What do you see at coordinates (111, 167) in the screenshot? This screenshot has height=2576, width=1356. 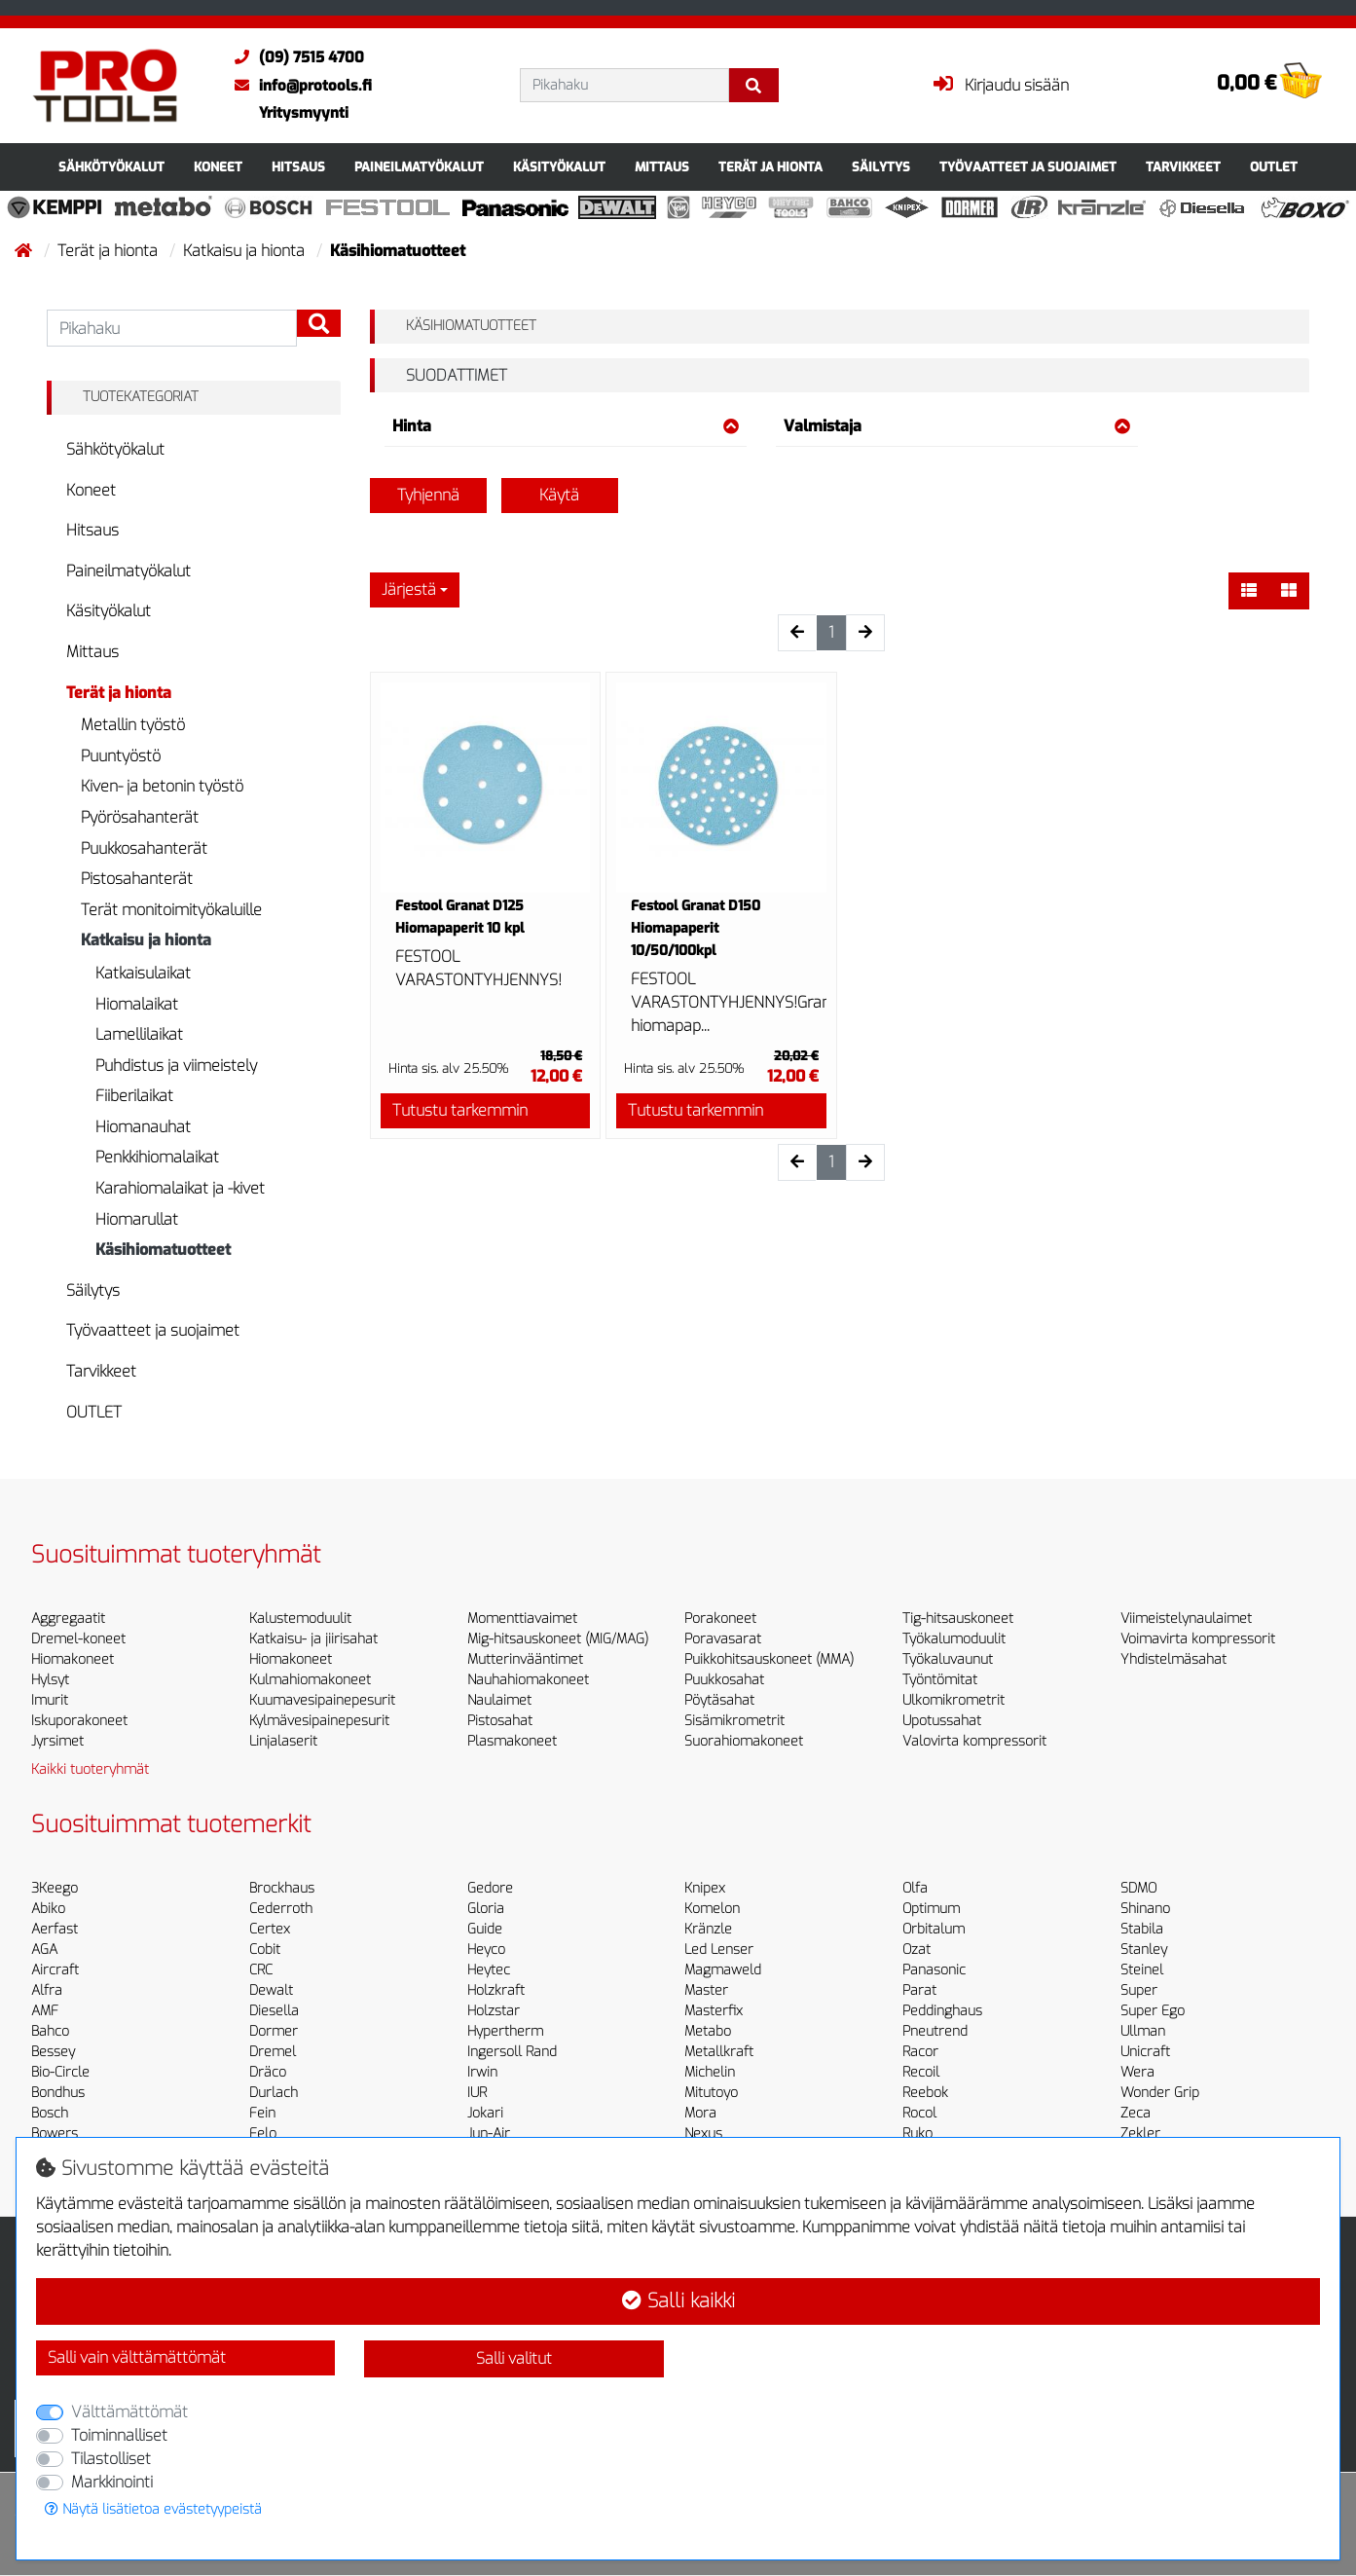 I see `Sähkötyökalut` at bounding box center [111, 167].